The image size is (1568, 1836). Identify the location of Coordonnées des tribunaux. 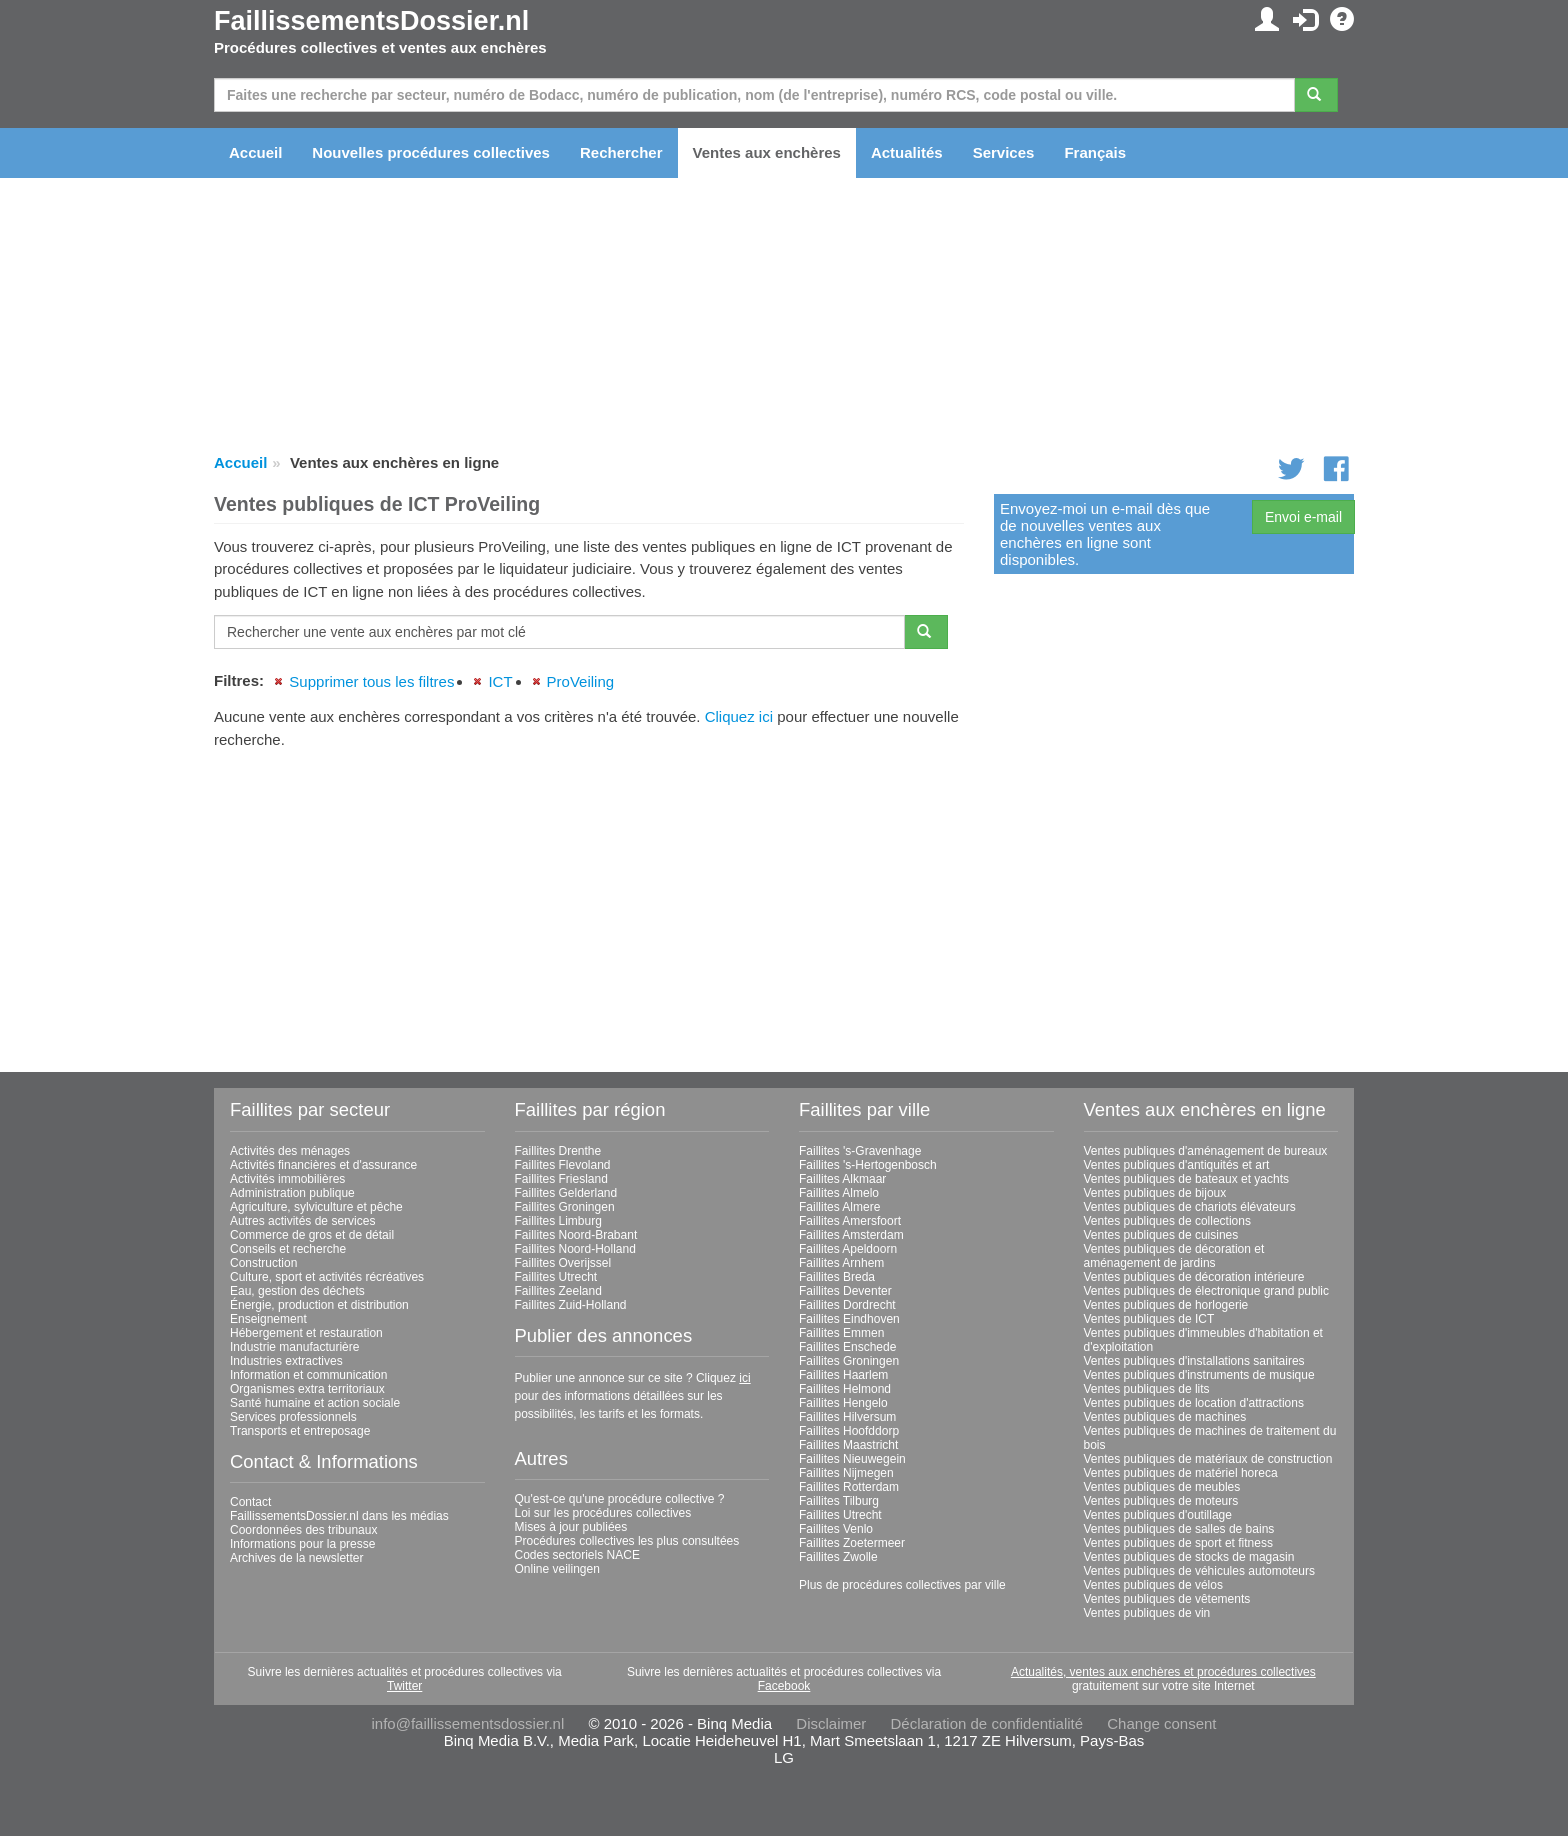
(303, 1530).